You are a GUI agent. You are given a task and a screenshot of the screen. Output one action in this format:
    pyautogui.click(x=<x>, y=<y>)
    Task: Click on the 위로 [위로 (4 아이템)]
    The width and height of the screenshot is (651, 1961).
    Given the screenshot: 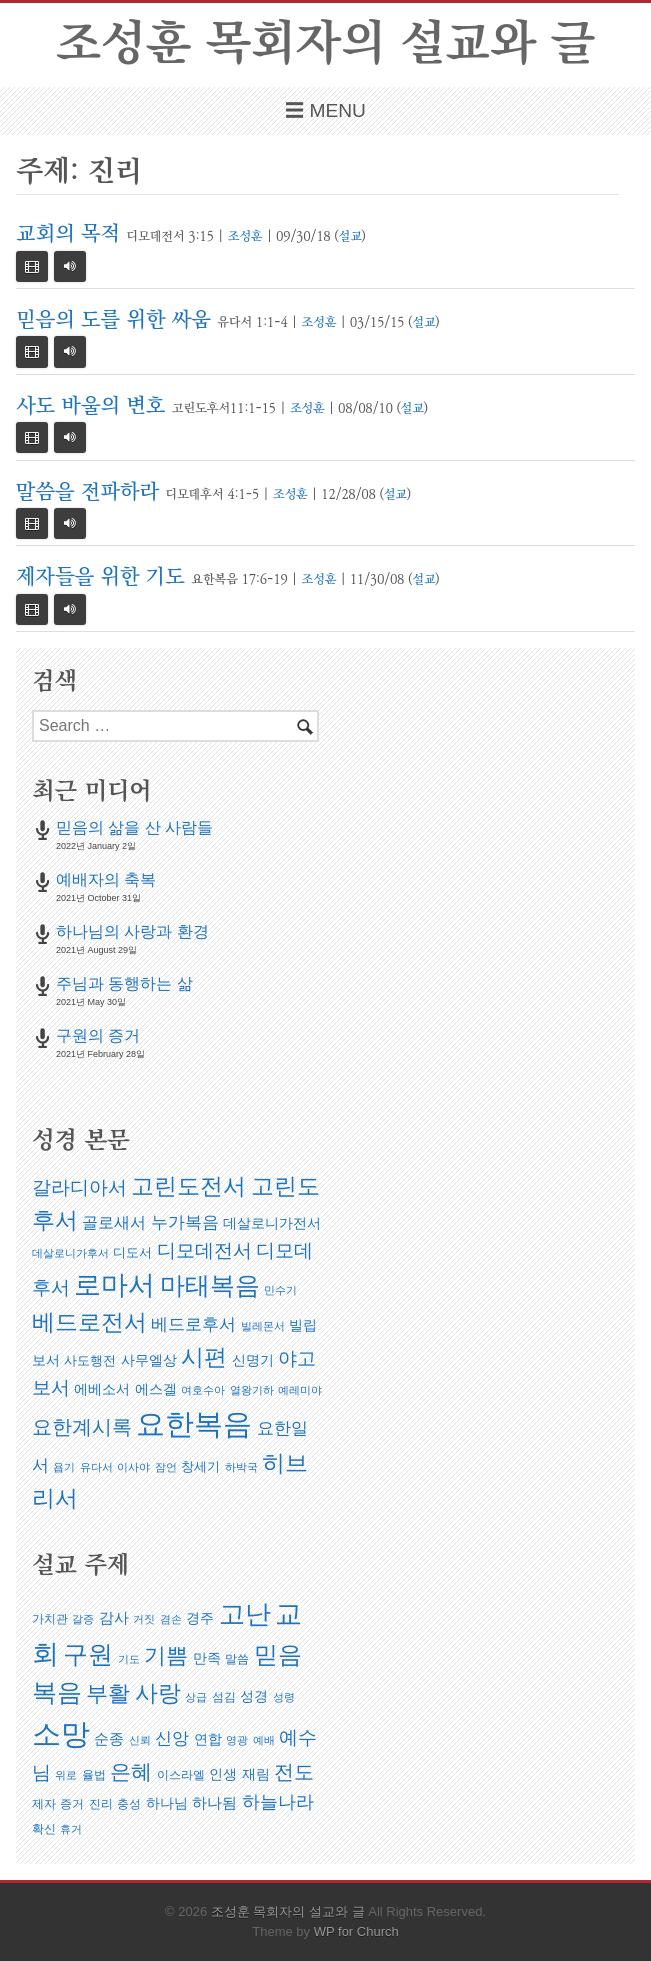 What is the action you would take?
    pyautogui.click(x=66, y=1775)
    